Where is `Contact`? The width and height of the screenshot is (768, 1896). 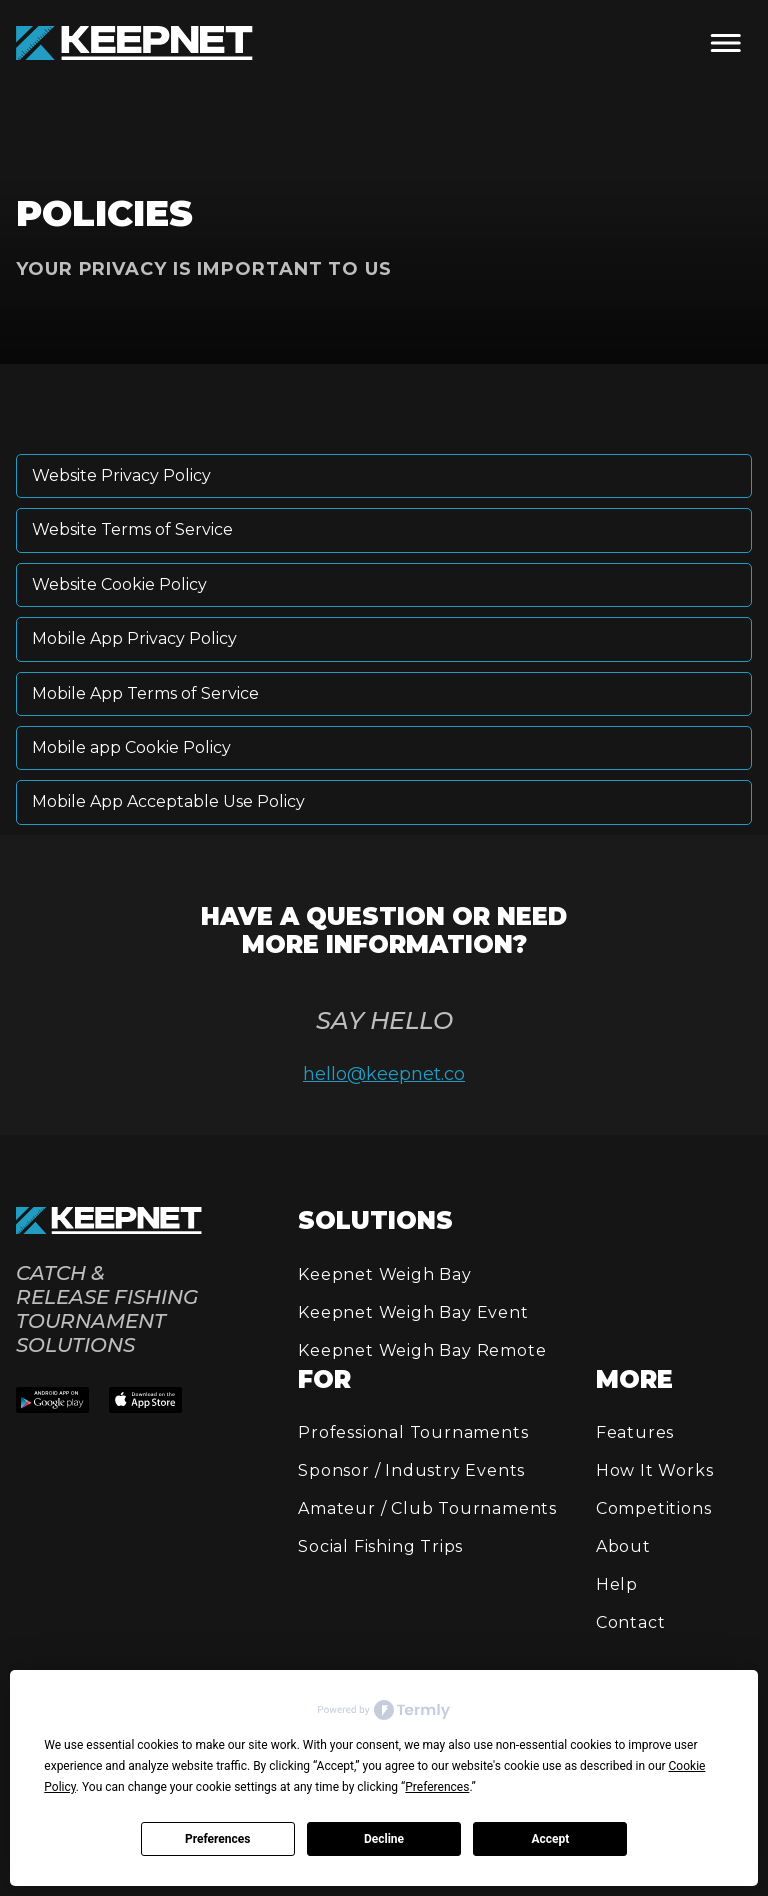
Contact is located at coordinates (631, 1622).